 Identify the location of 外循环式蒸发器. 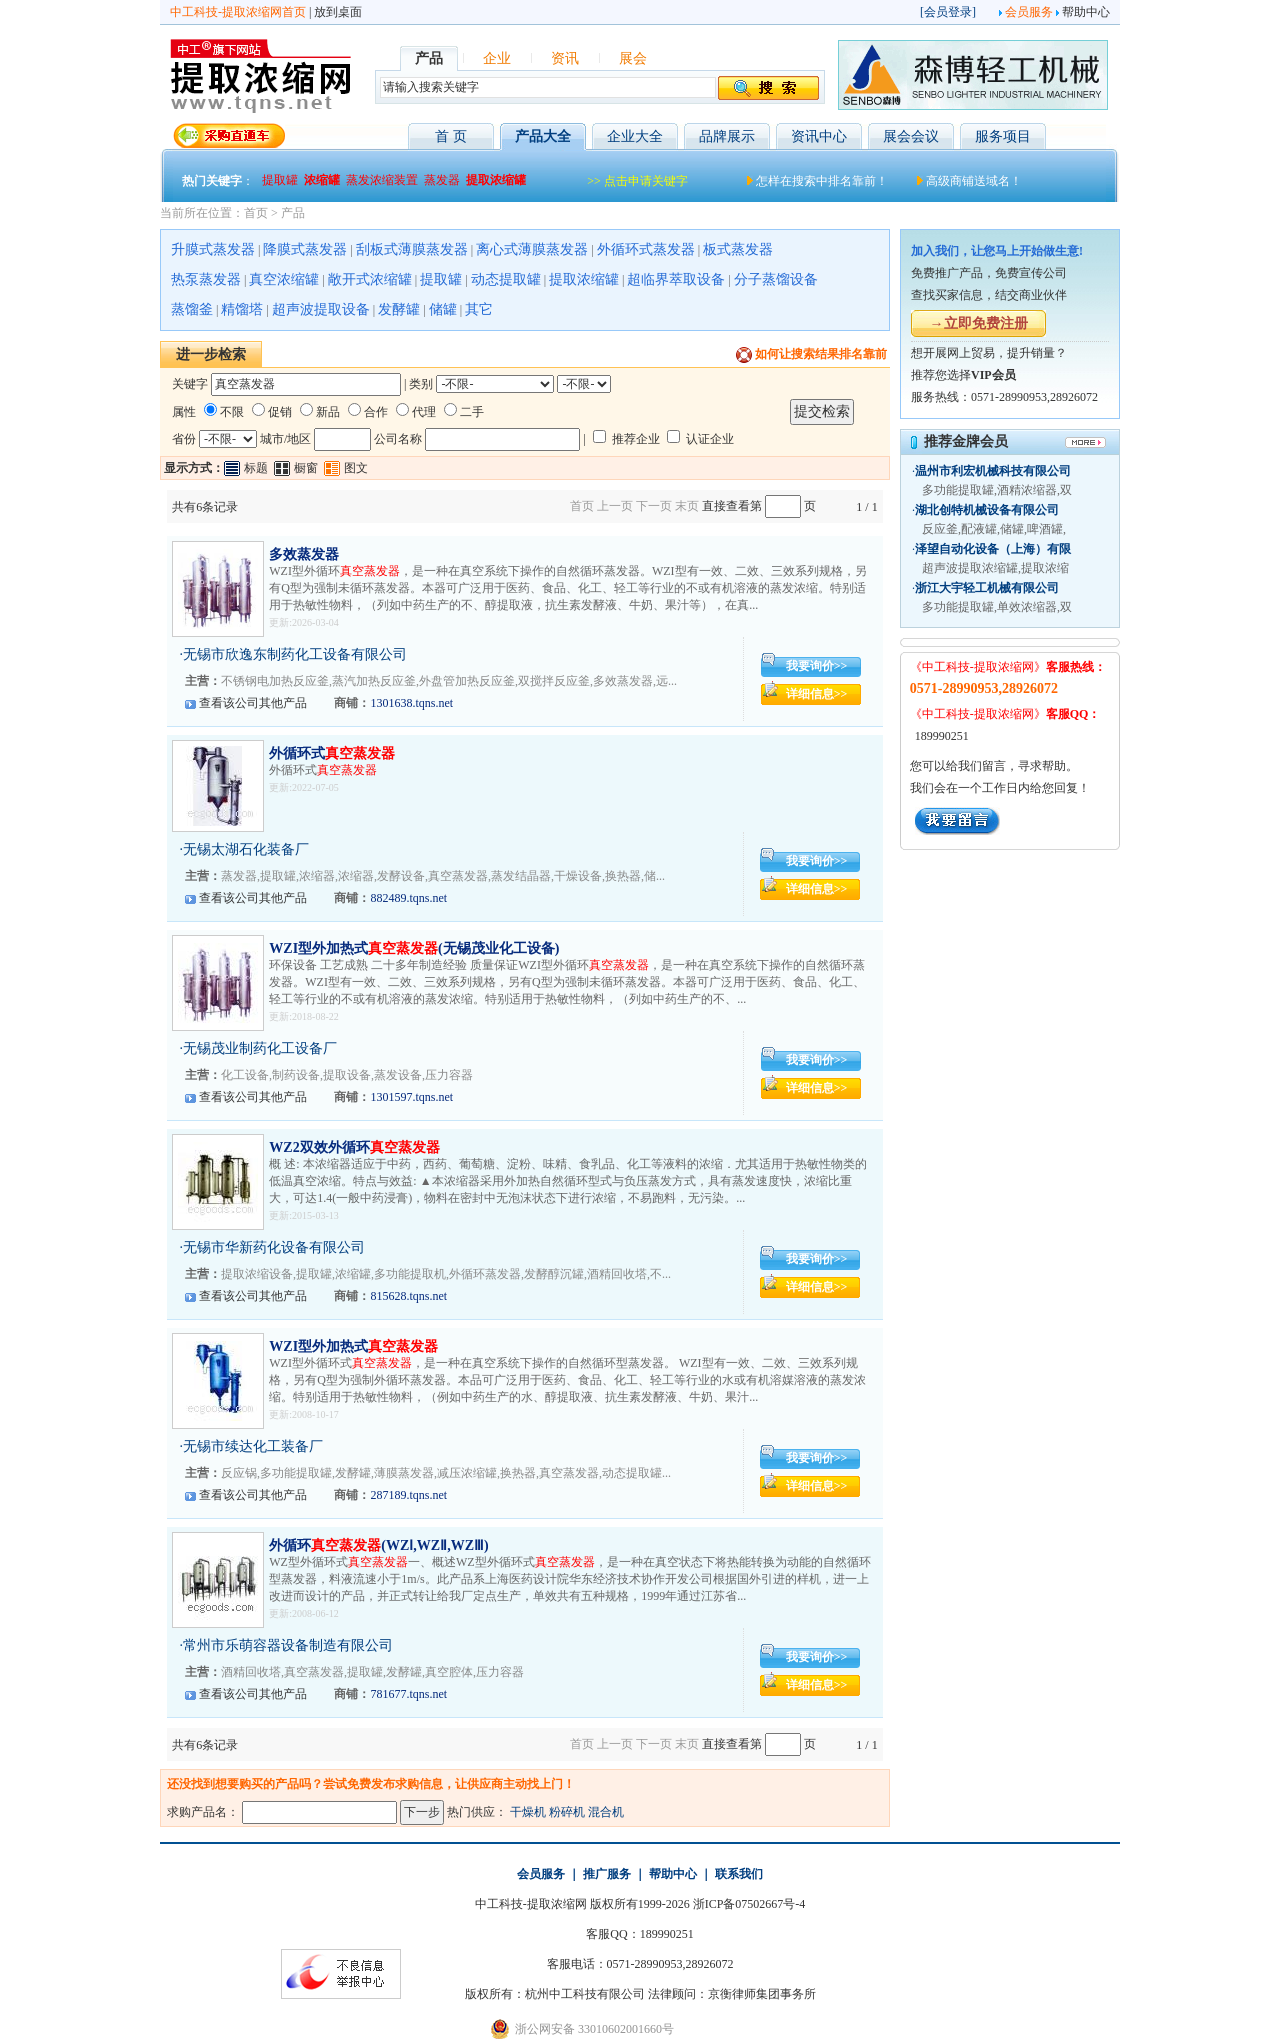
(646, 249).